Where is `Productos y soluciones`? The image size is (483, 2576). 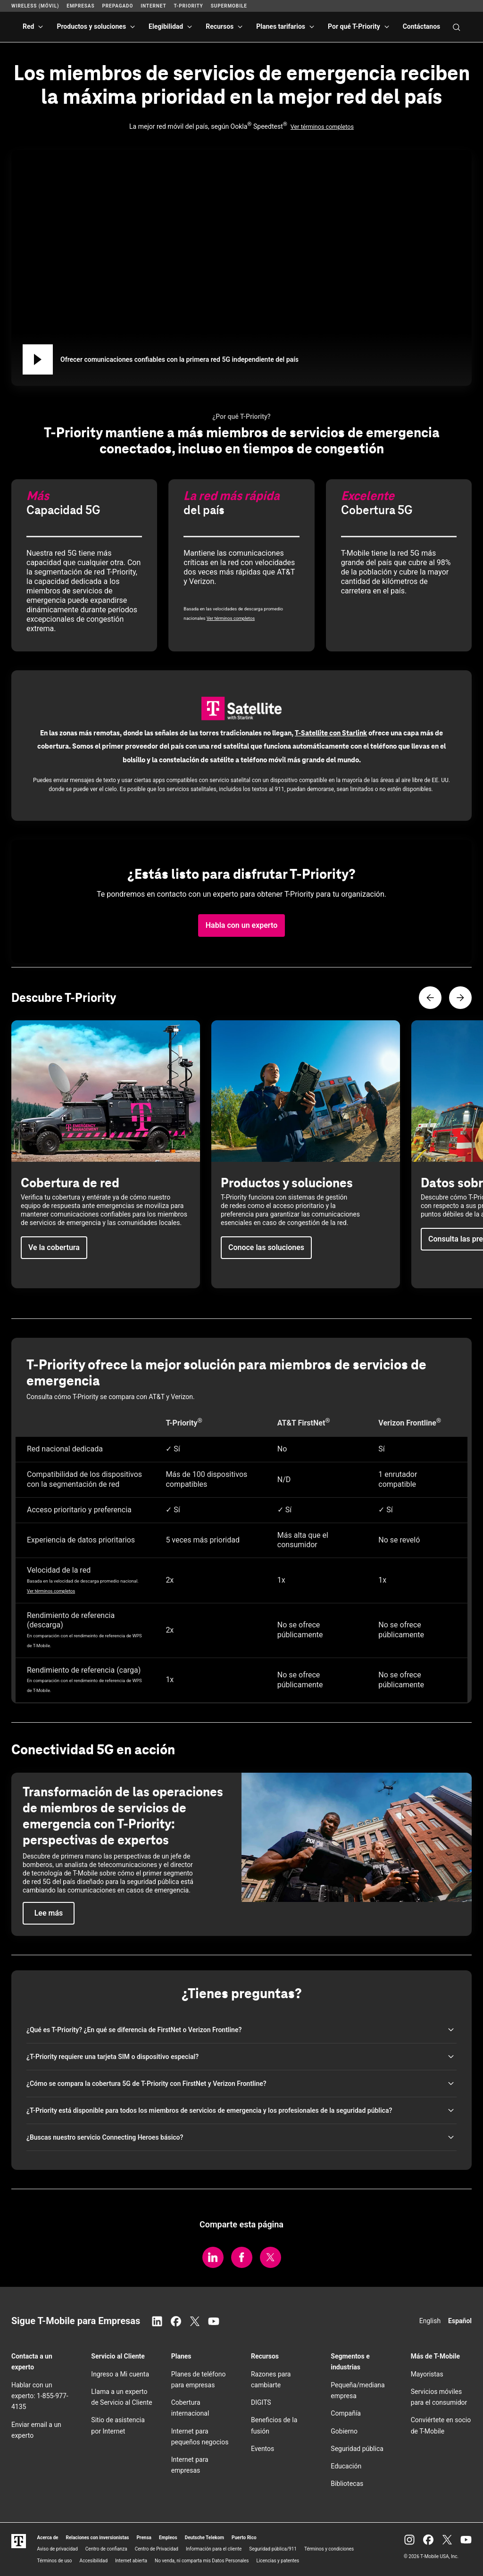
Productos y soluciones is located at coordinates (91, 26).